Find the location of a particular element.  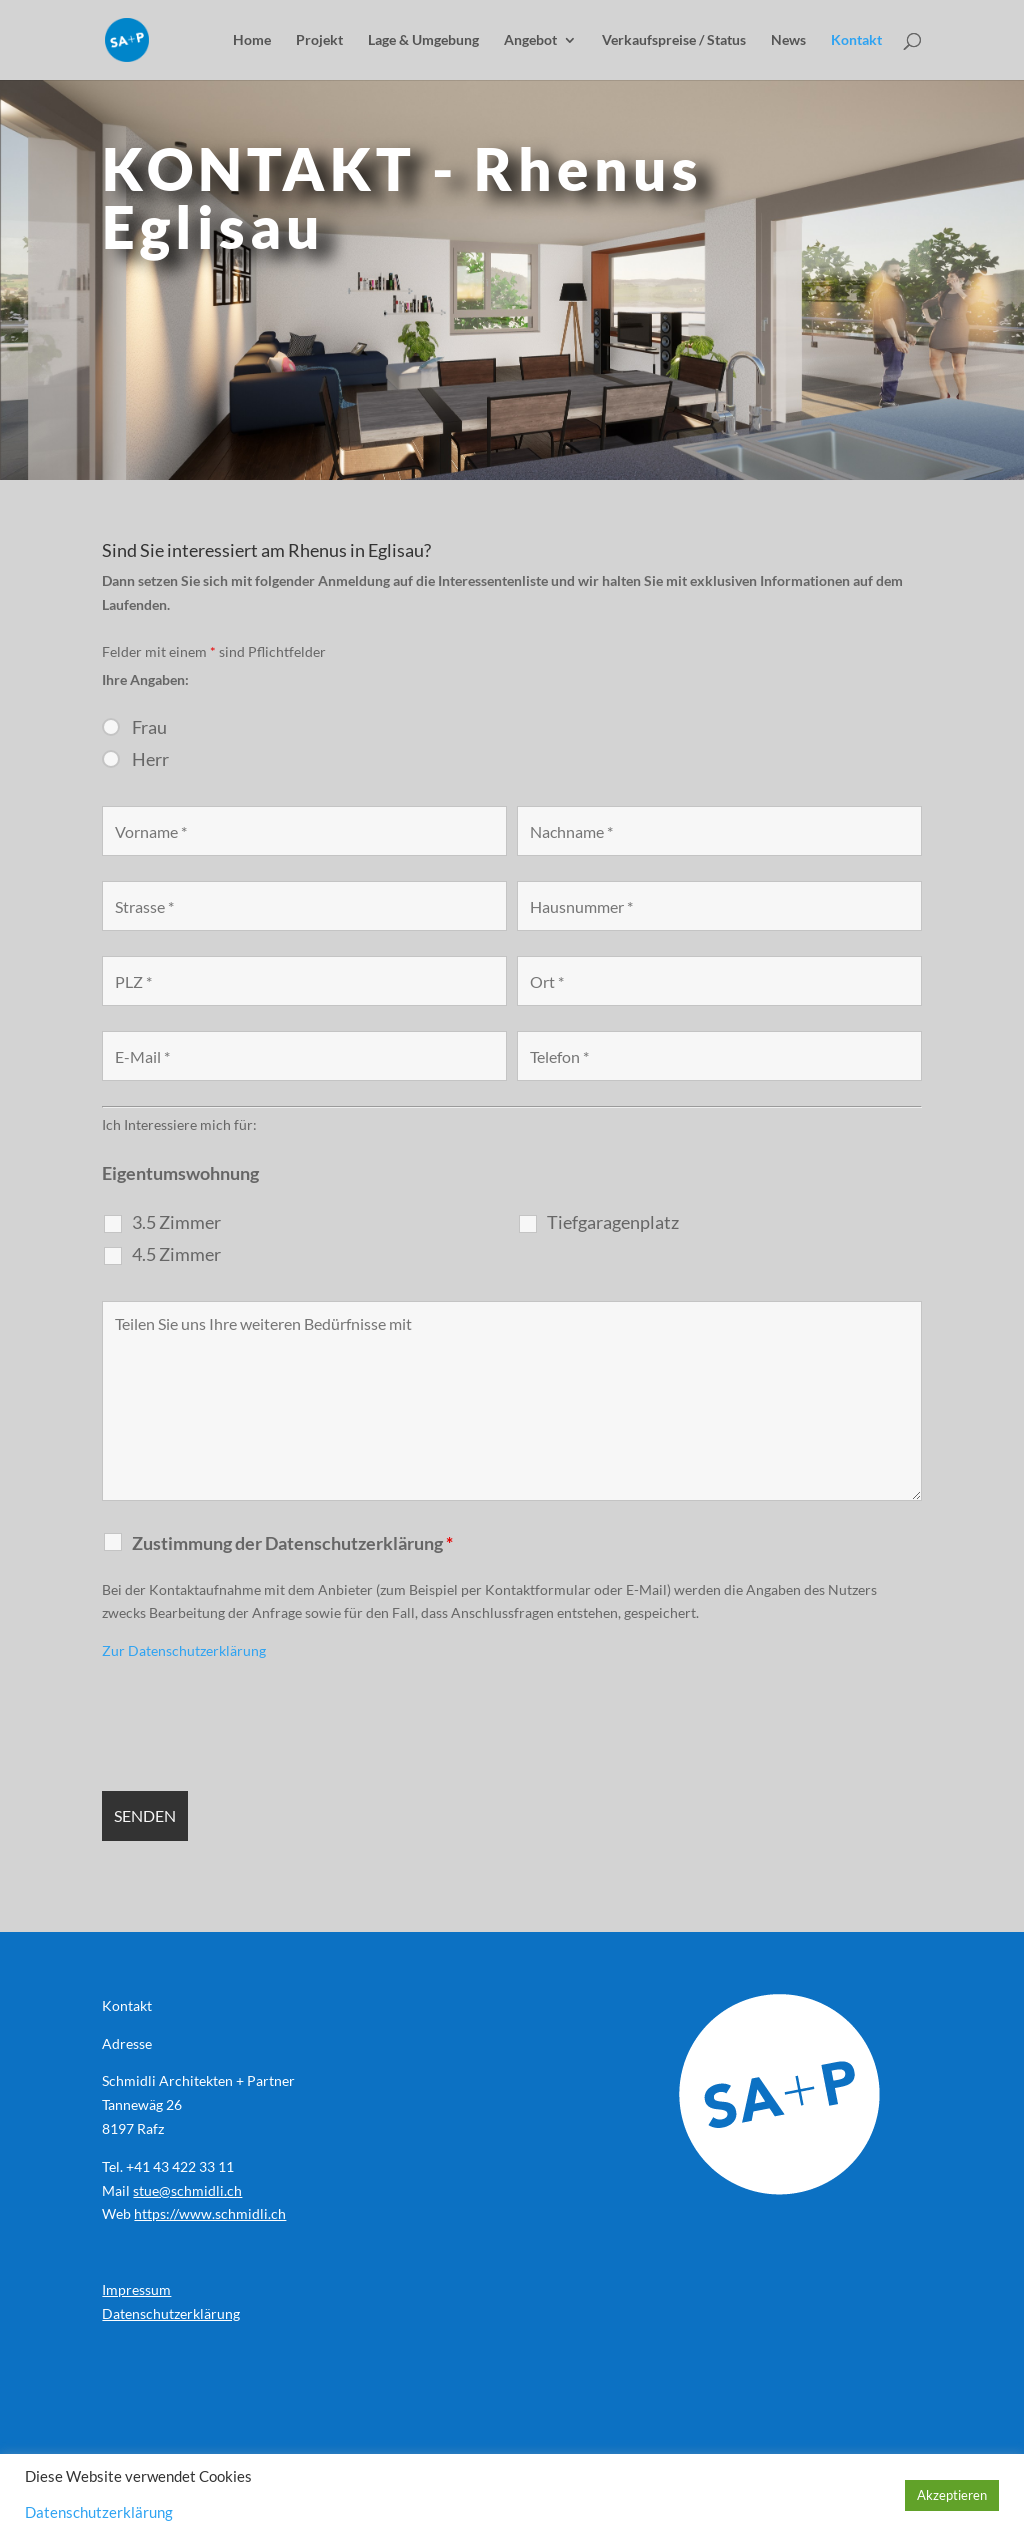

3.5 Zimmer is located at coordinates (176, 1222).